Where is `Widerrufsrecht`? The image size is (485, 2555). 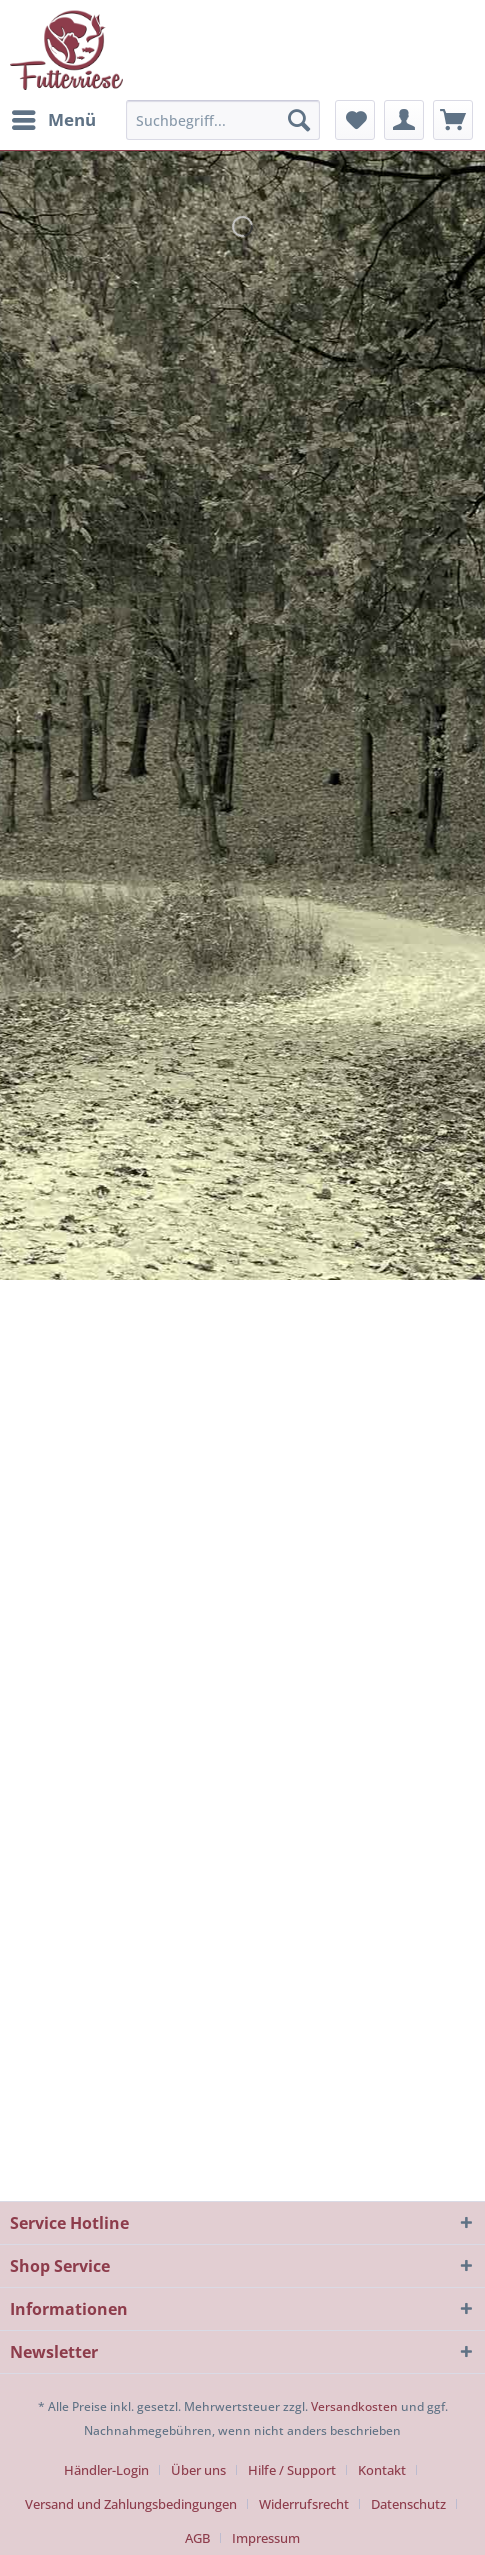
Widerrufsrecht is located at coordinates (304, 2504).